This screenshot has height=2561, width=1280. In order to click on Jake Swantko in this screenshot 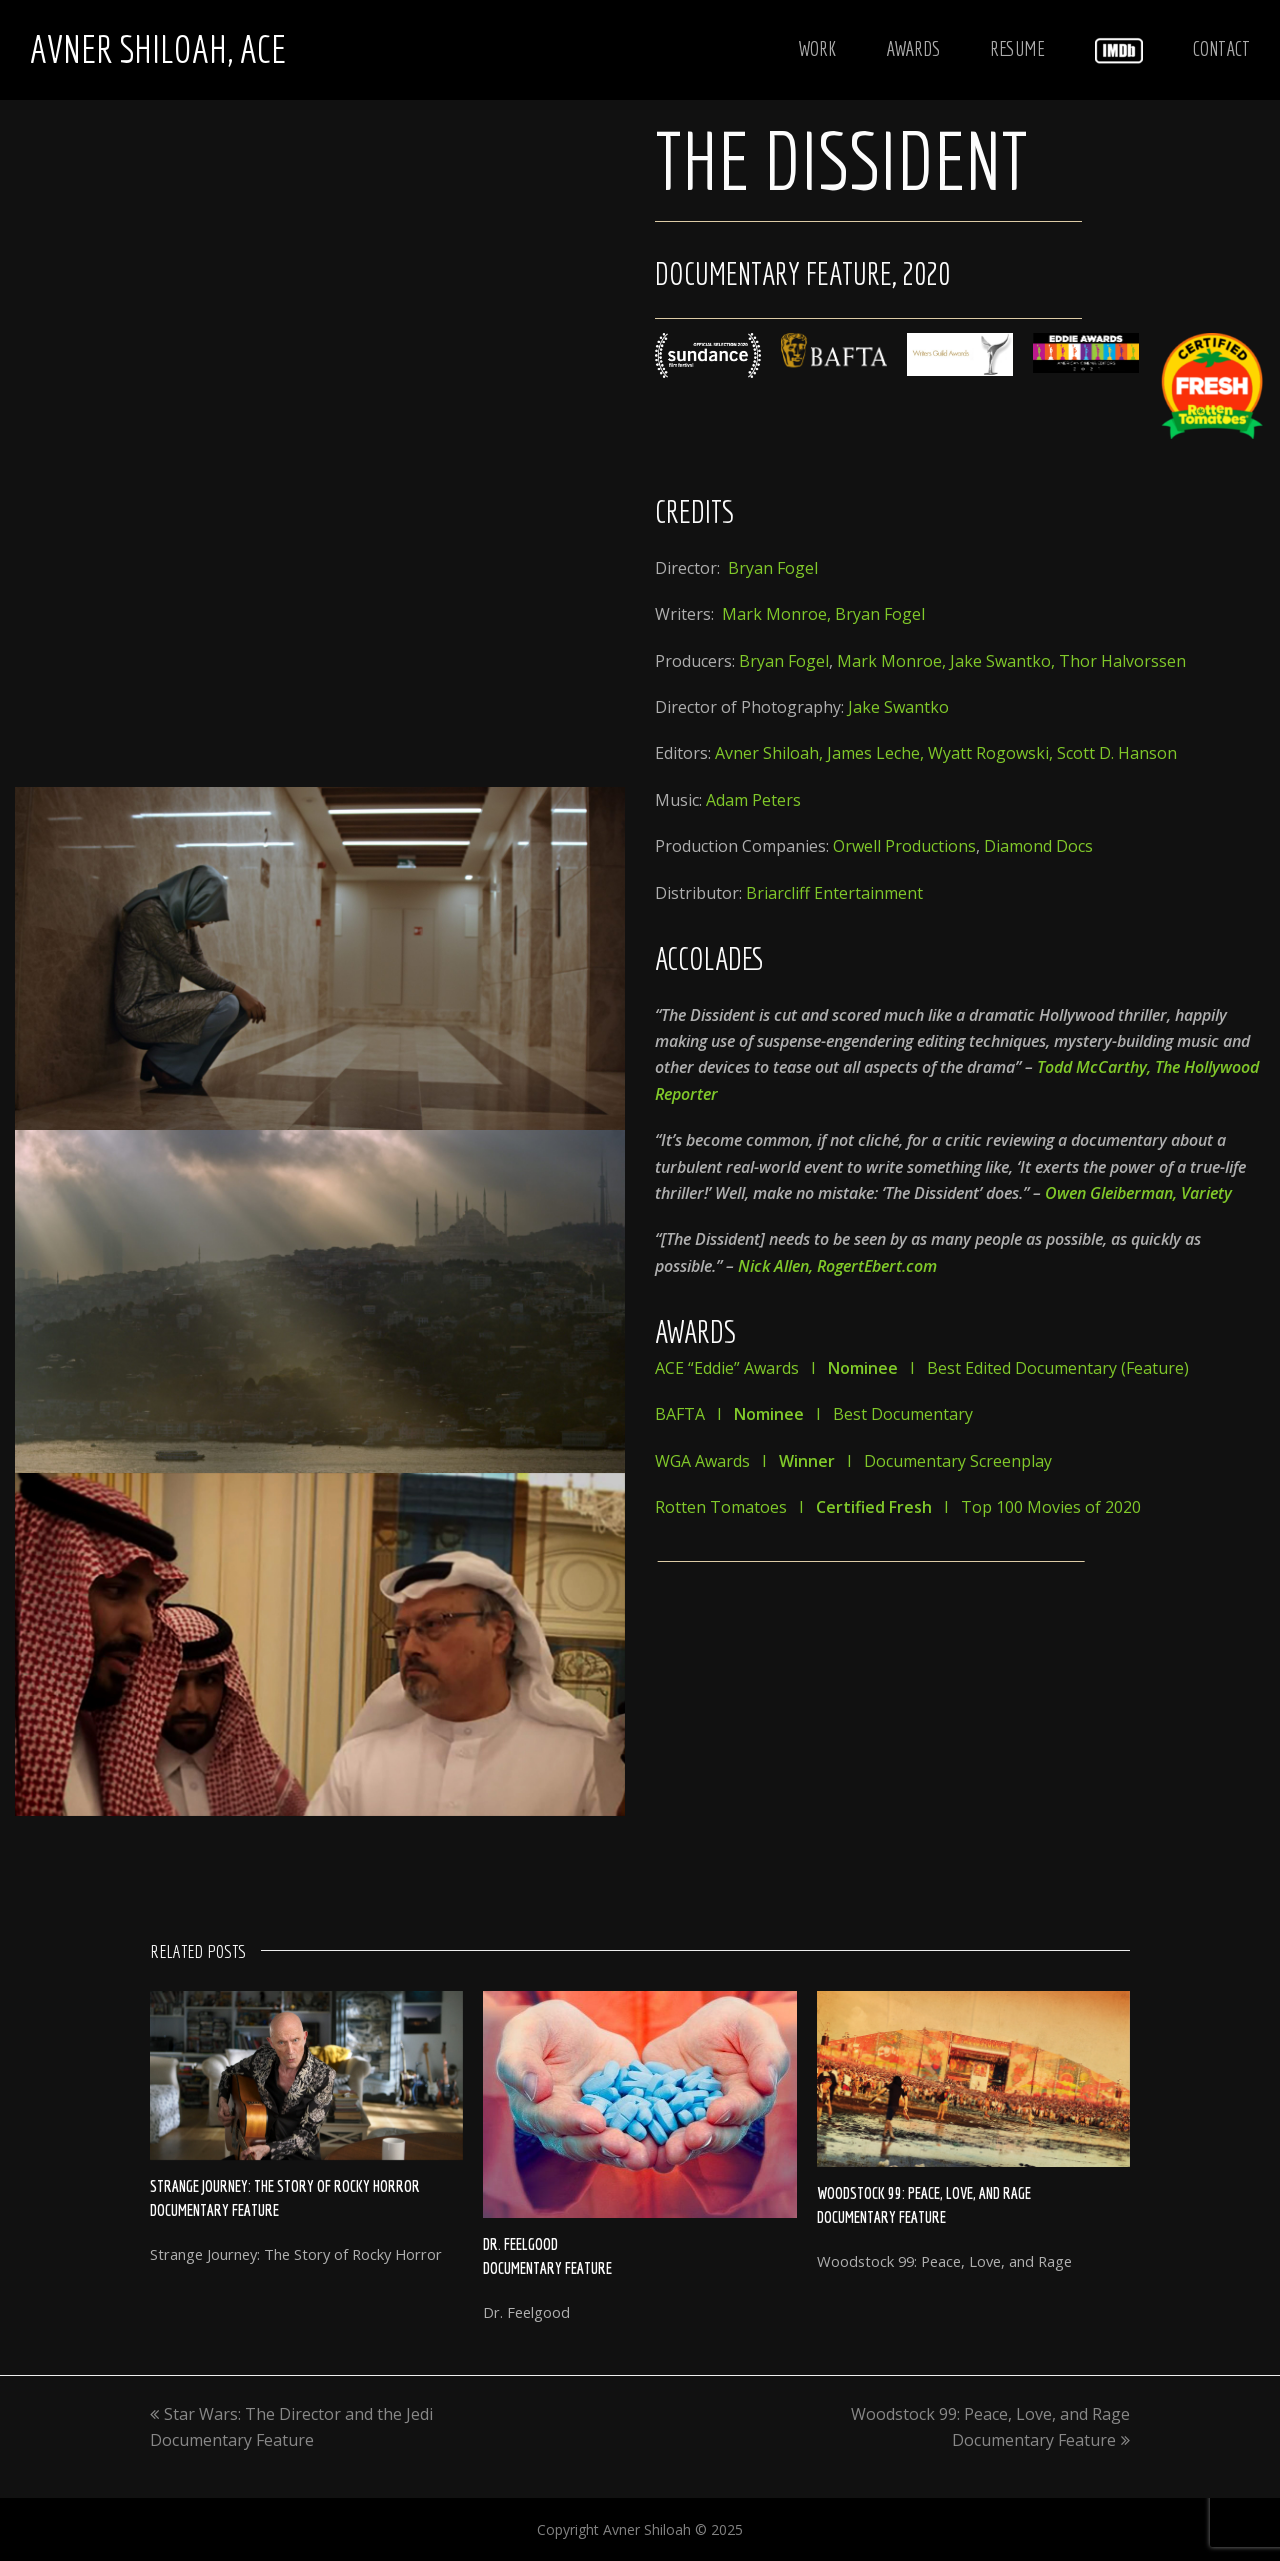, I will do `click(1000, 661)`.